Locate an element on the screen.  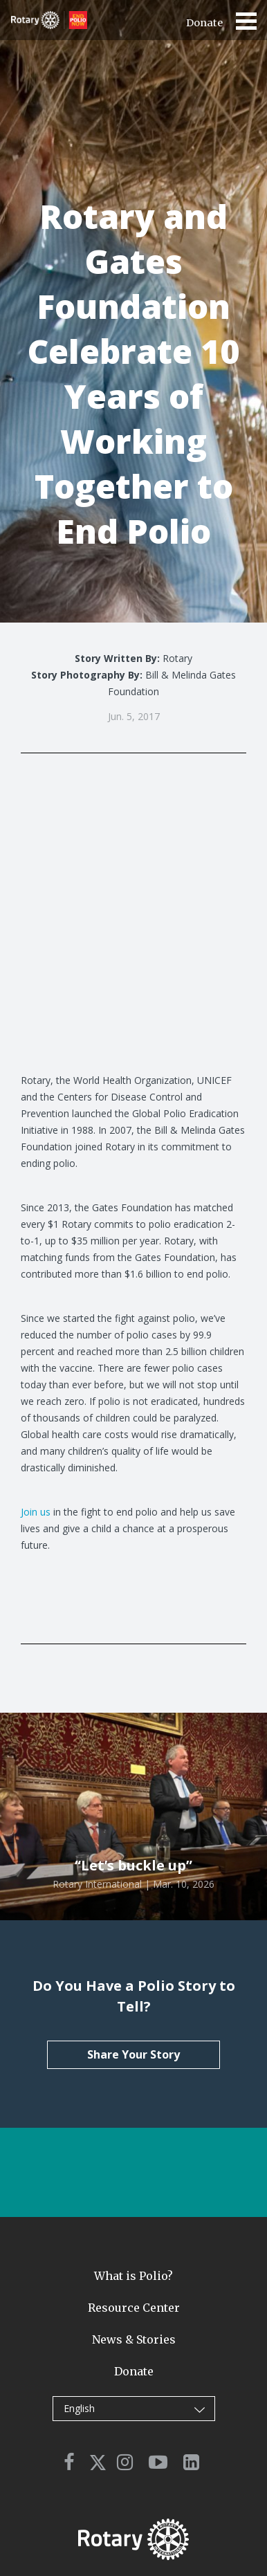
Join us is located at coordinates (35, 1511).